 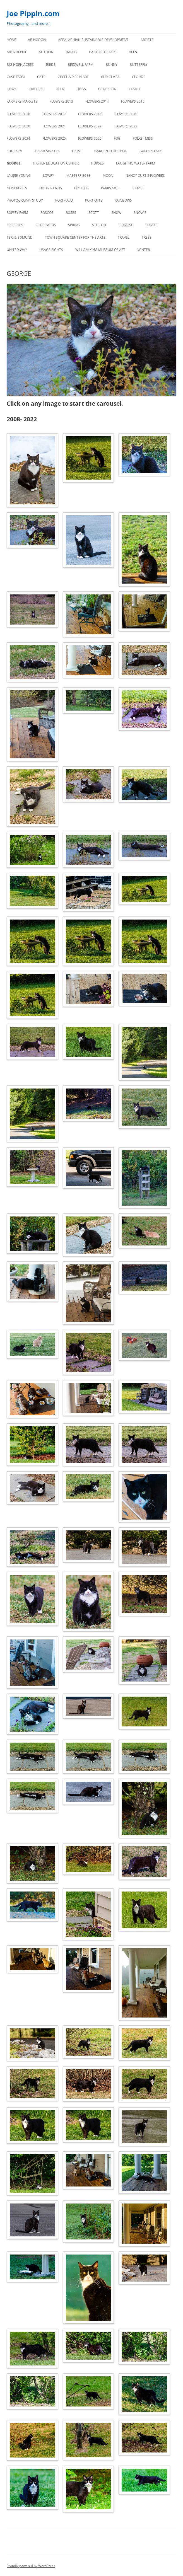 What do you see at coordinates (100, 249) in the screenshot?
I see `WILLIAM KING MUSEUM of ART` at bounding box center [100, 249].